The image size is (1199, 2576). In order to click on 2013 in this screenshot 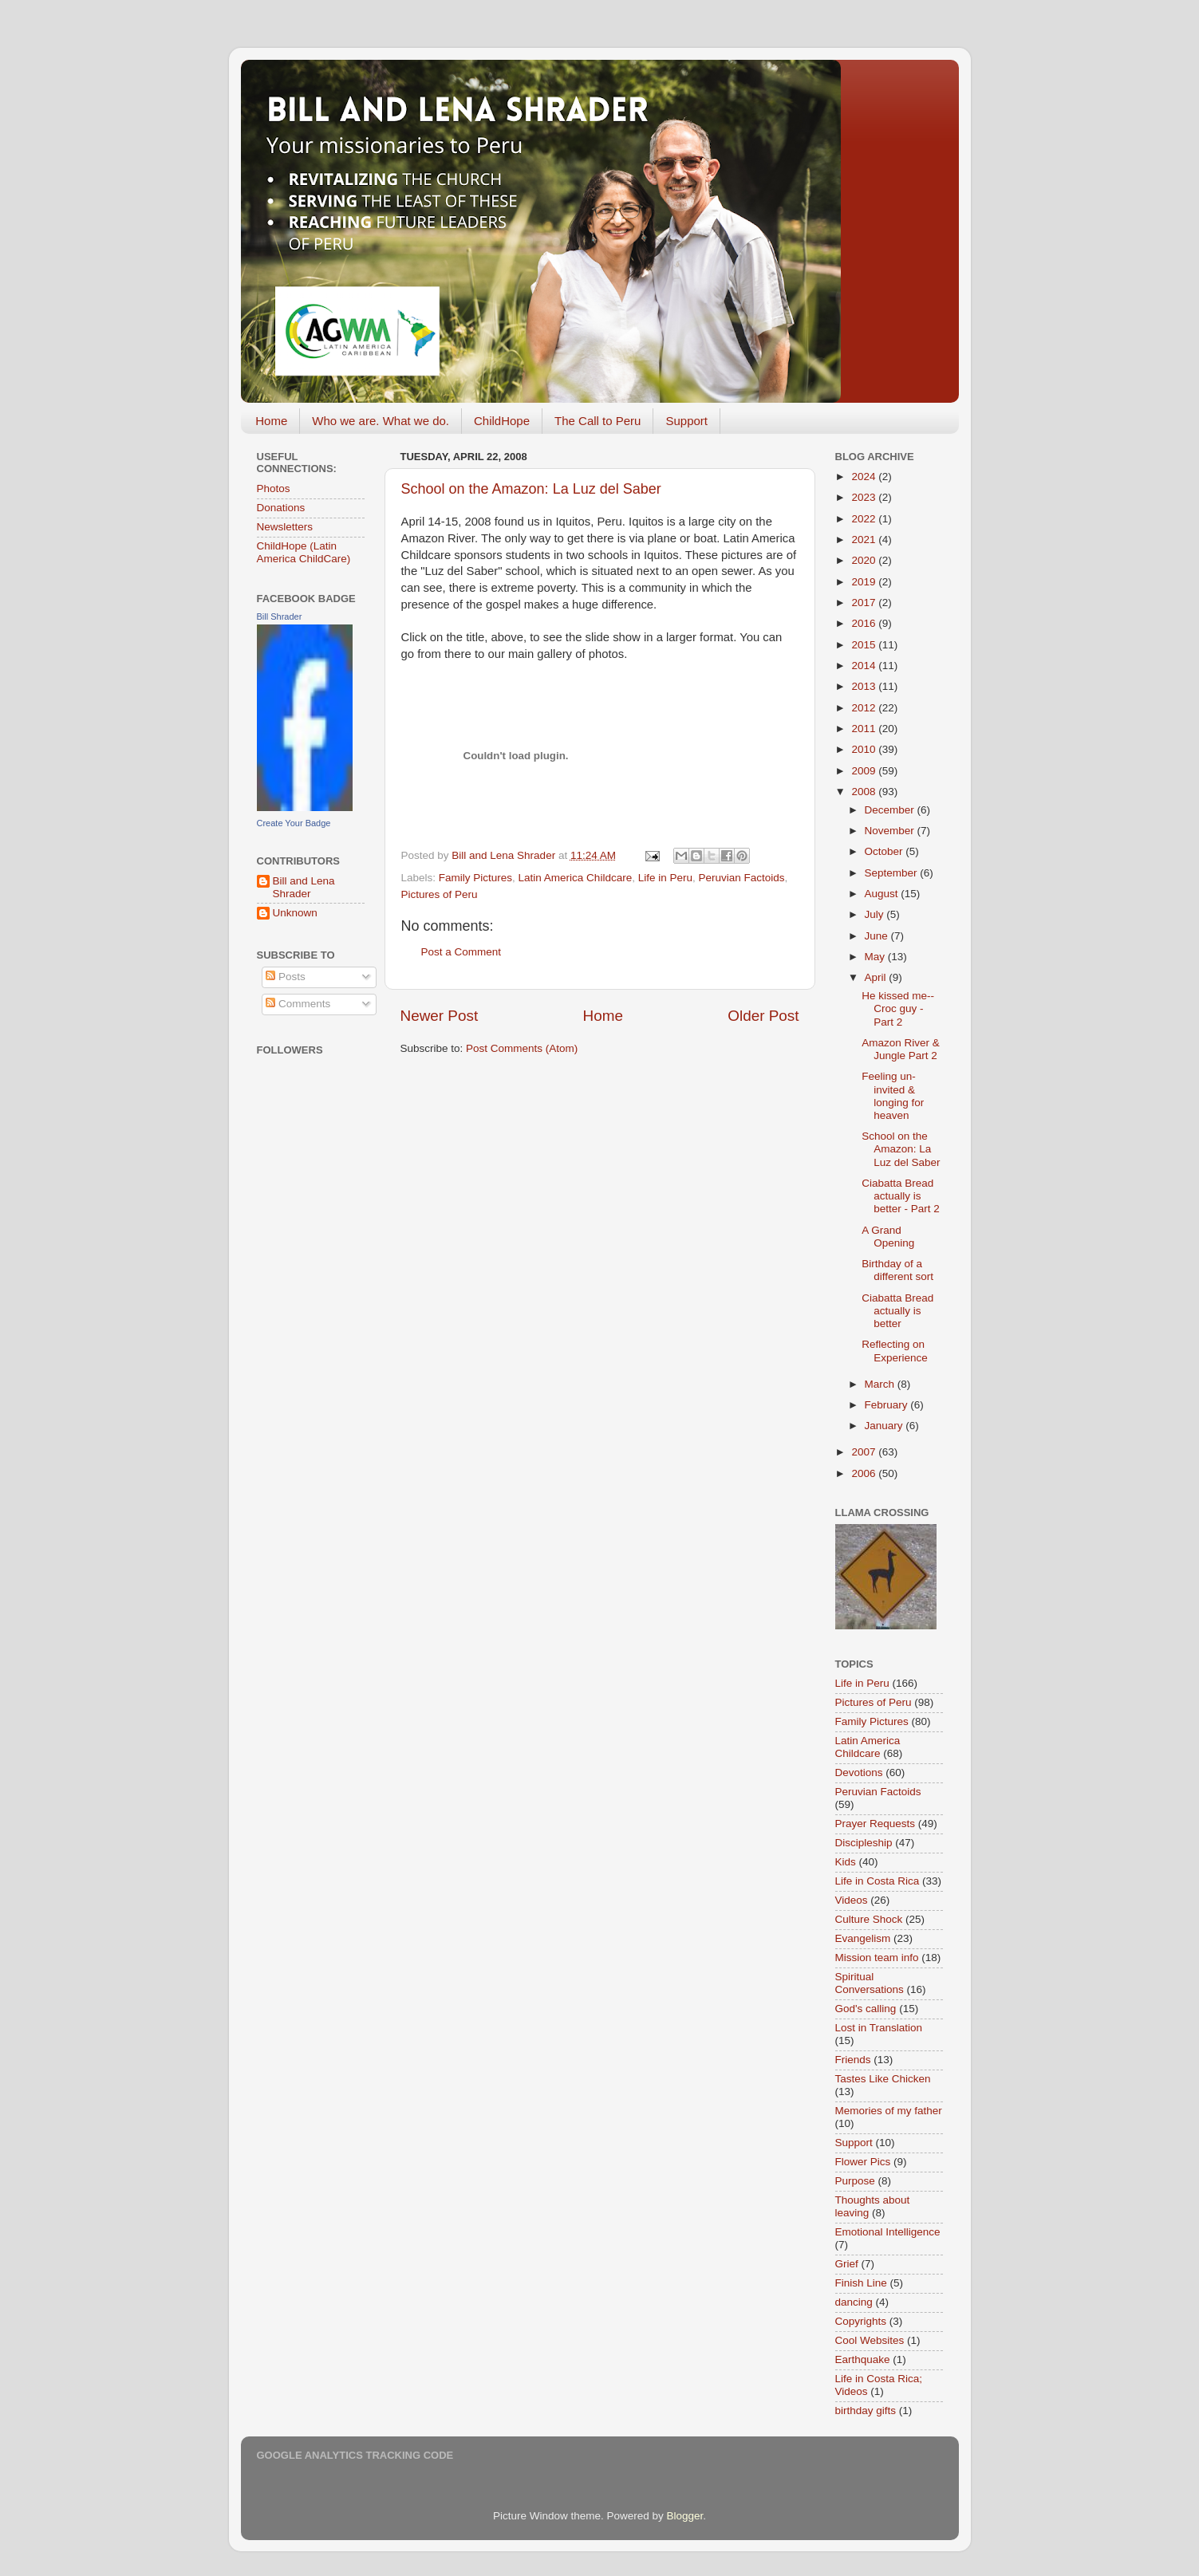, I will do `click(864, 686)`.